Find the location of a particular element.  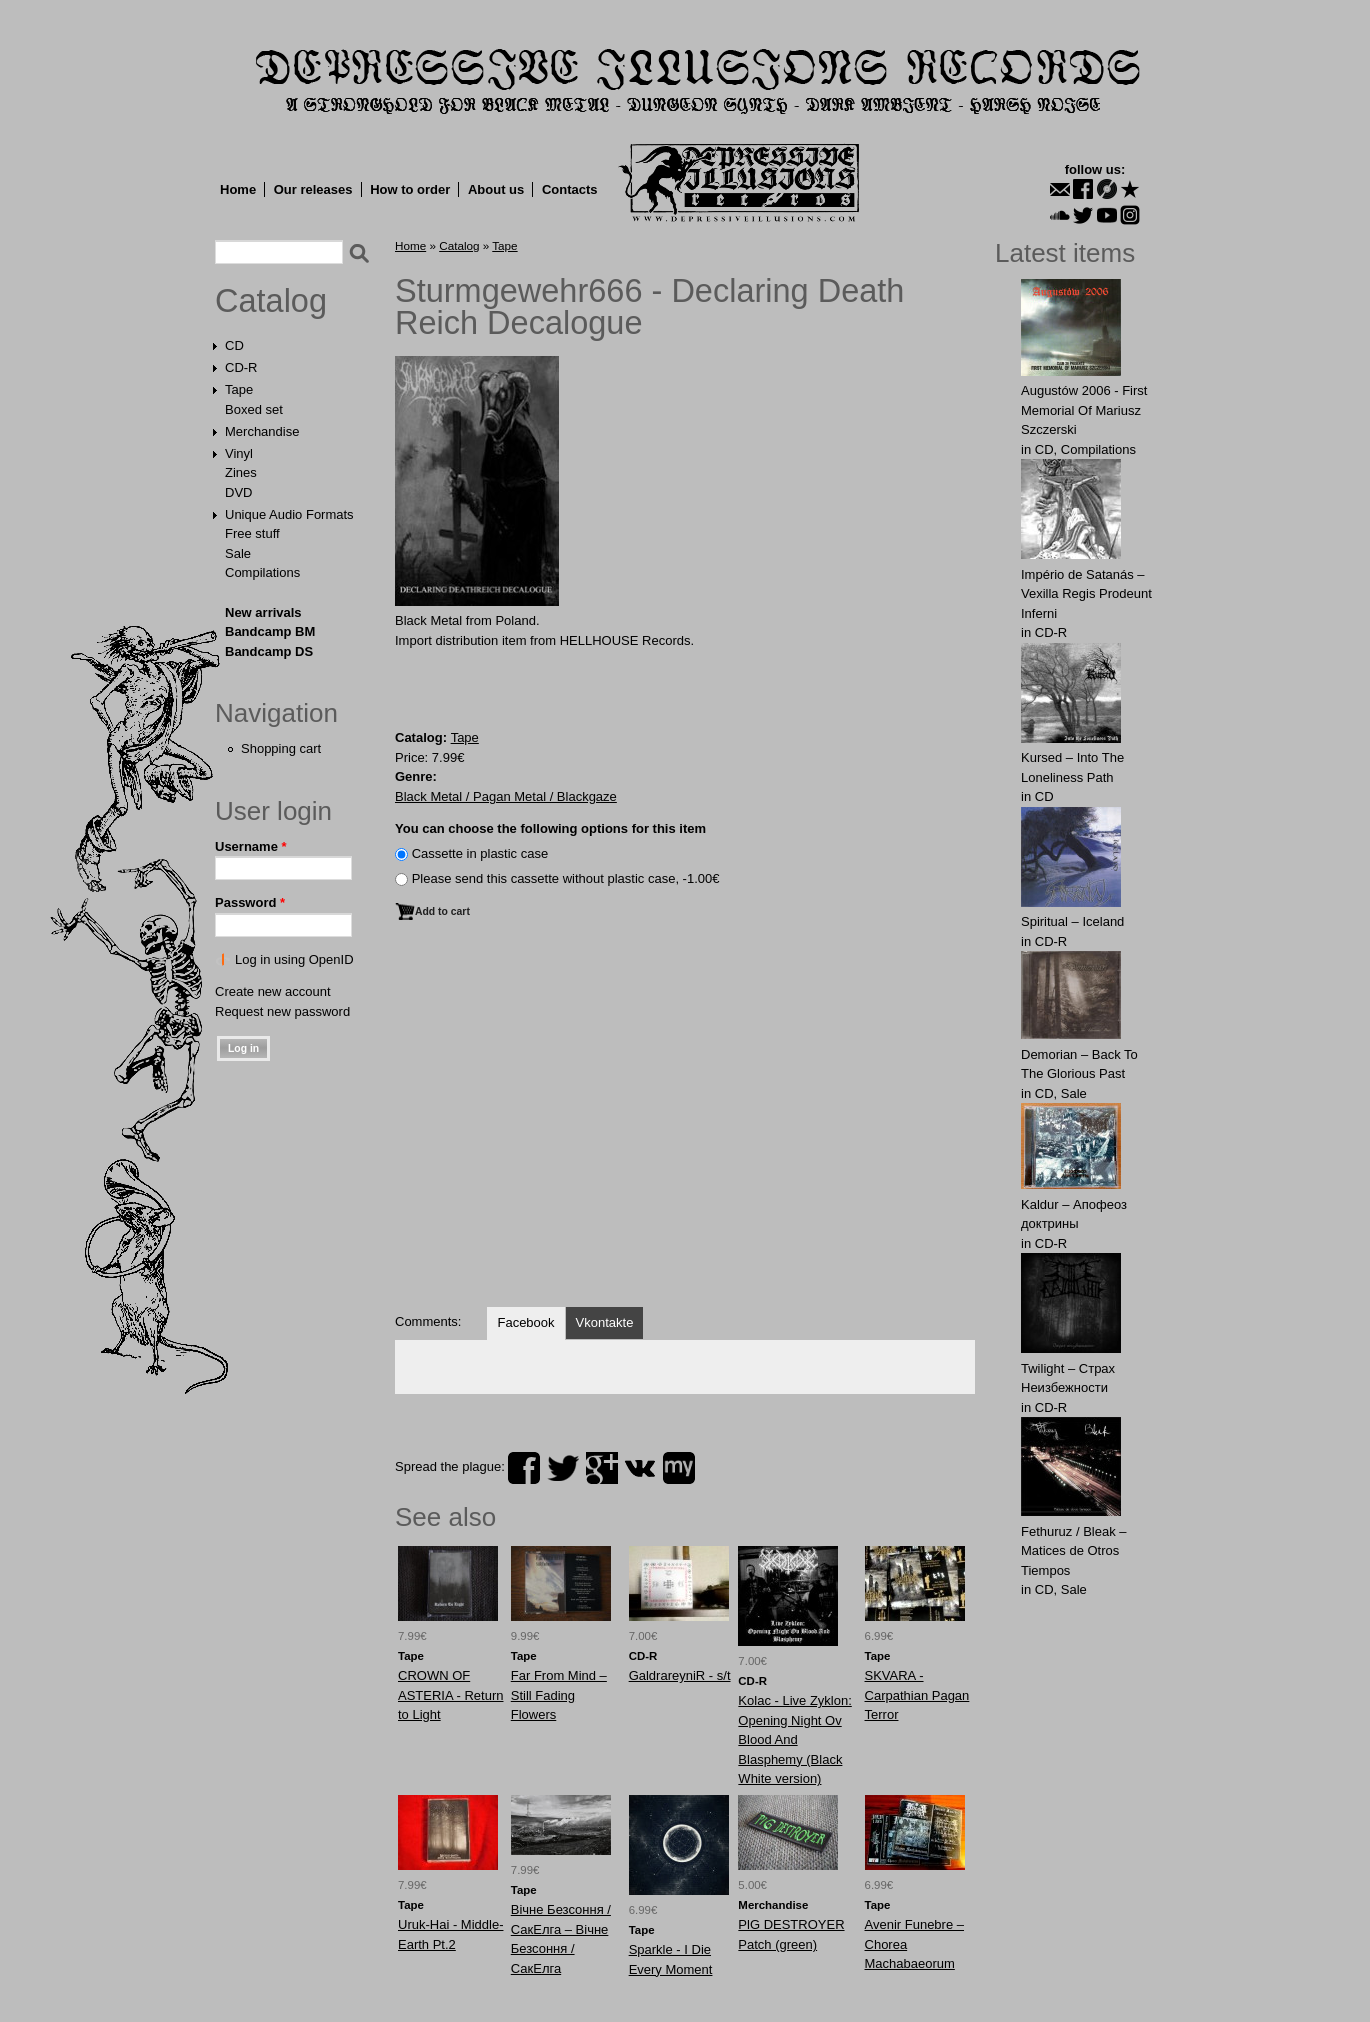

Unique Audio Formats is located at coordinates (289, 514).